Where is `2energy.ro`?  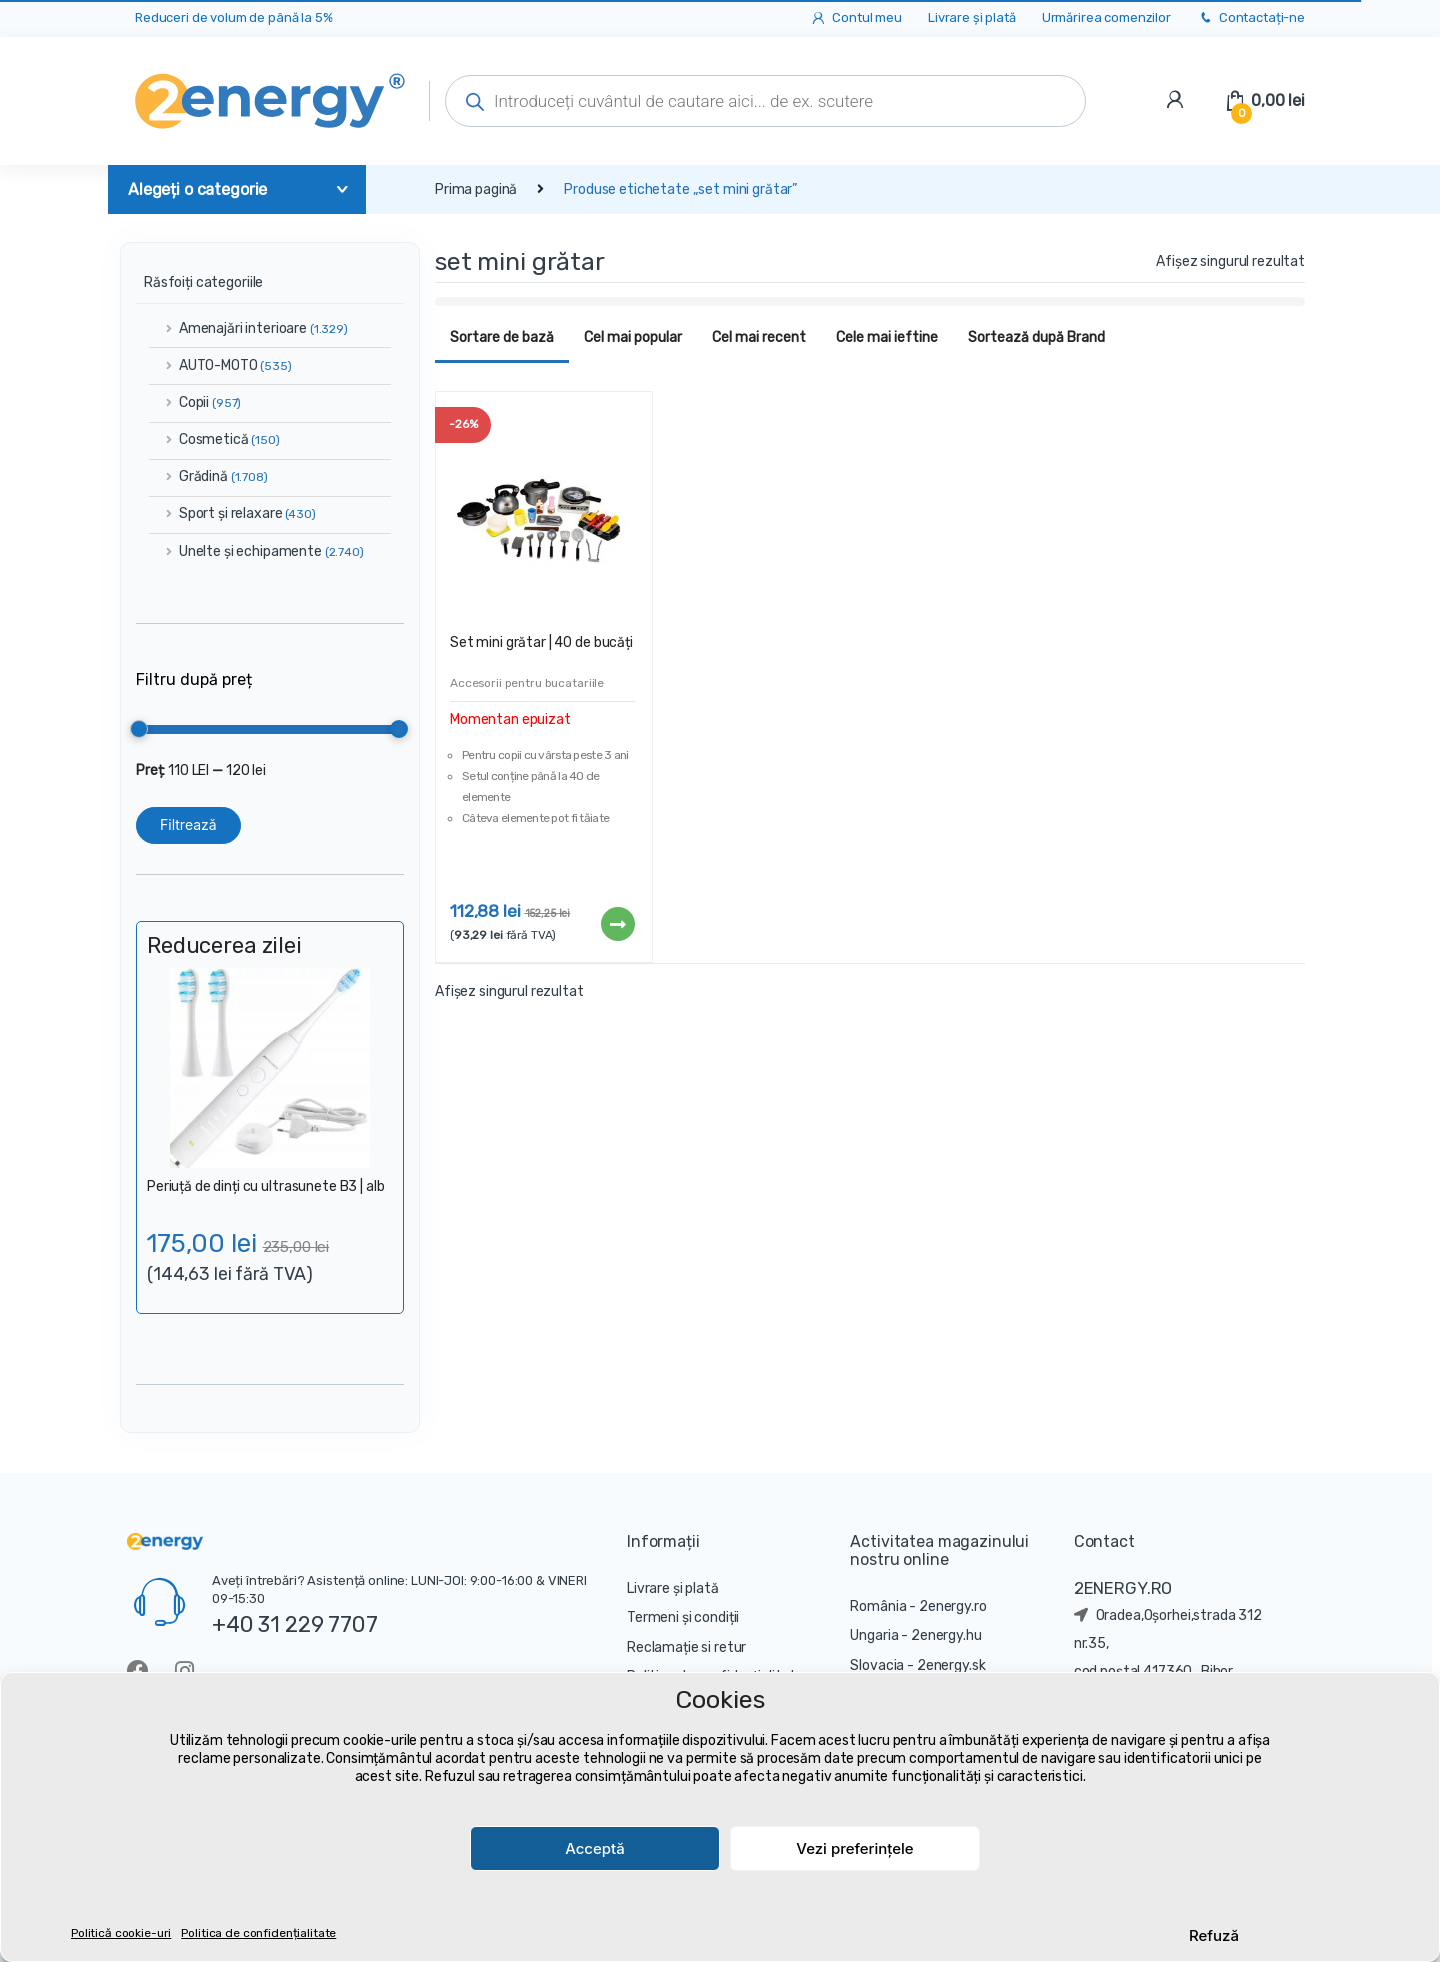
2energy.ro is located at coordinates (953, 1606).